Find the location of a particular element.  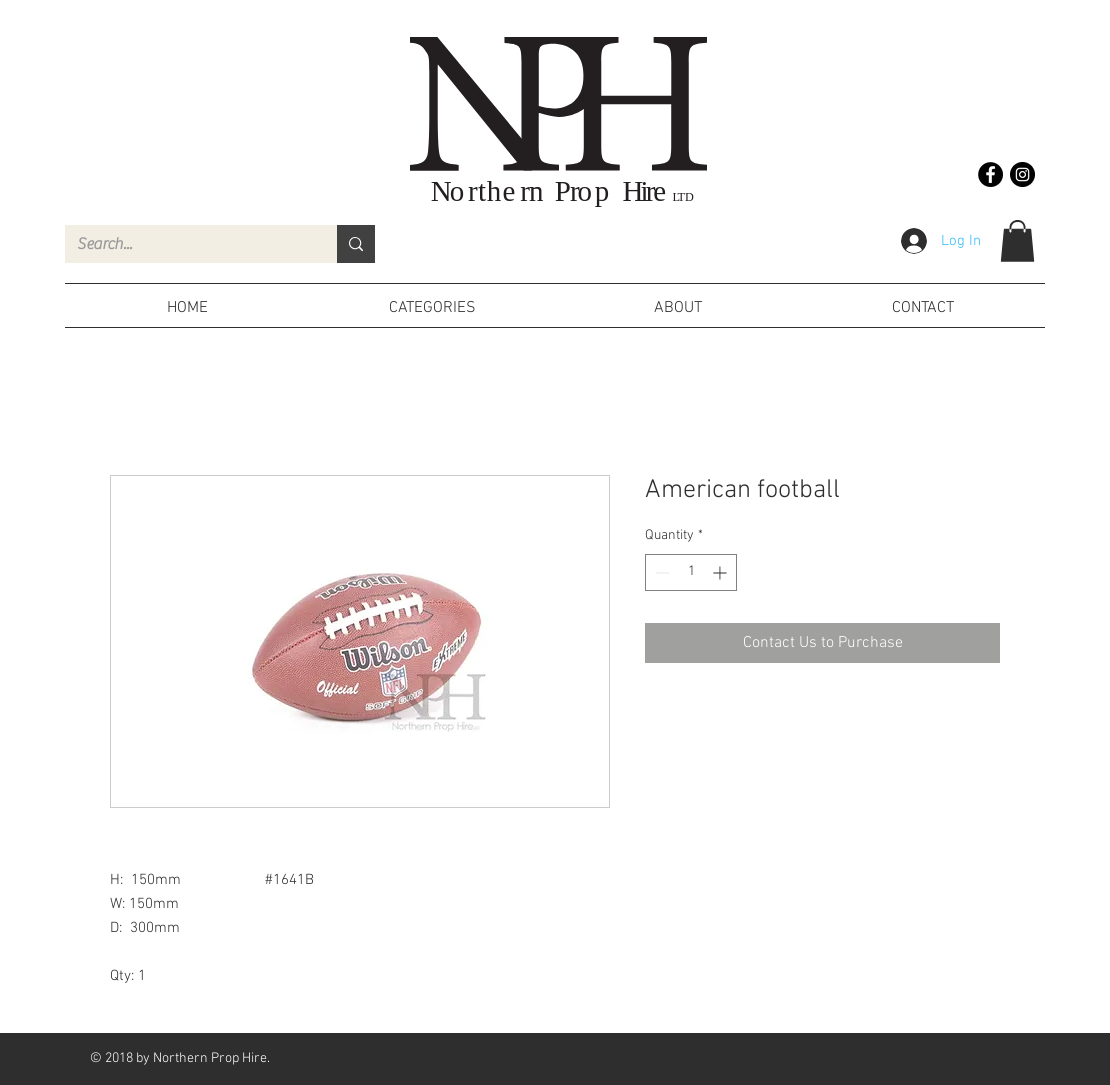

[Increment] is located at coordinates (721, 572).